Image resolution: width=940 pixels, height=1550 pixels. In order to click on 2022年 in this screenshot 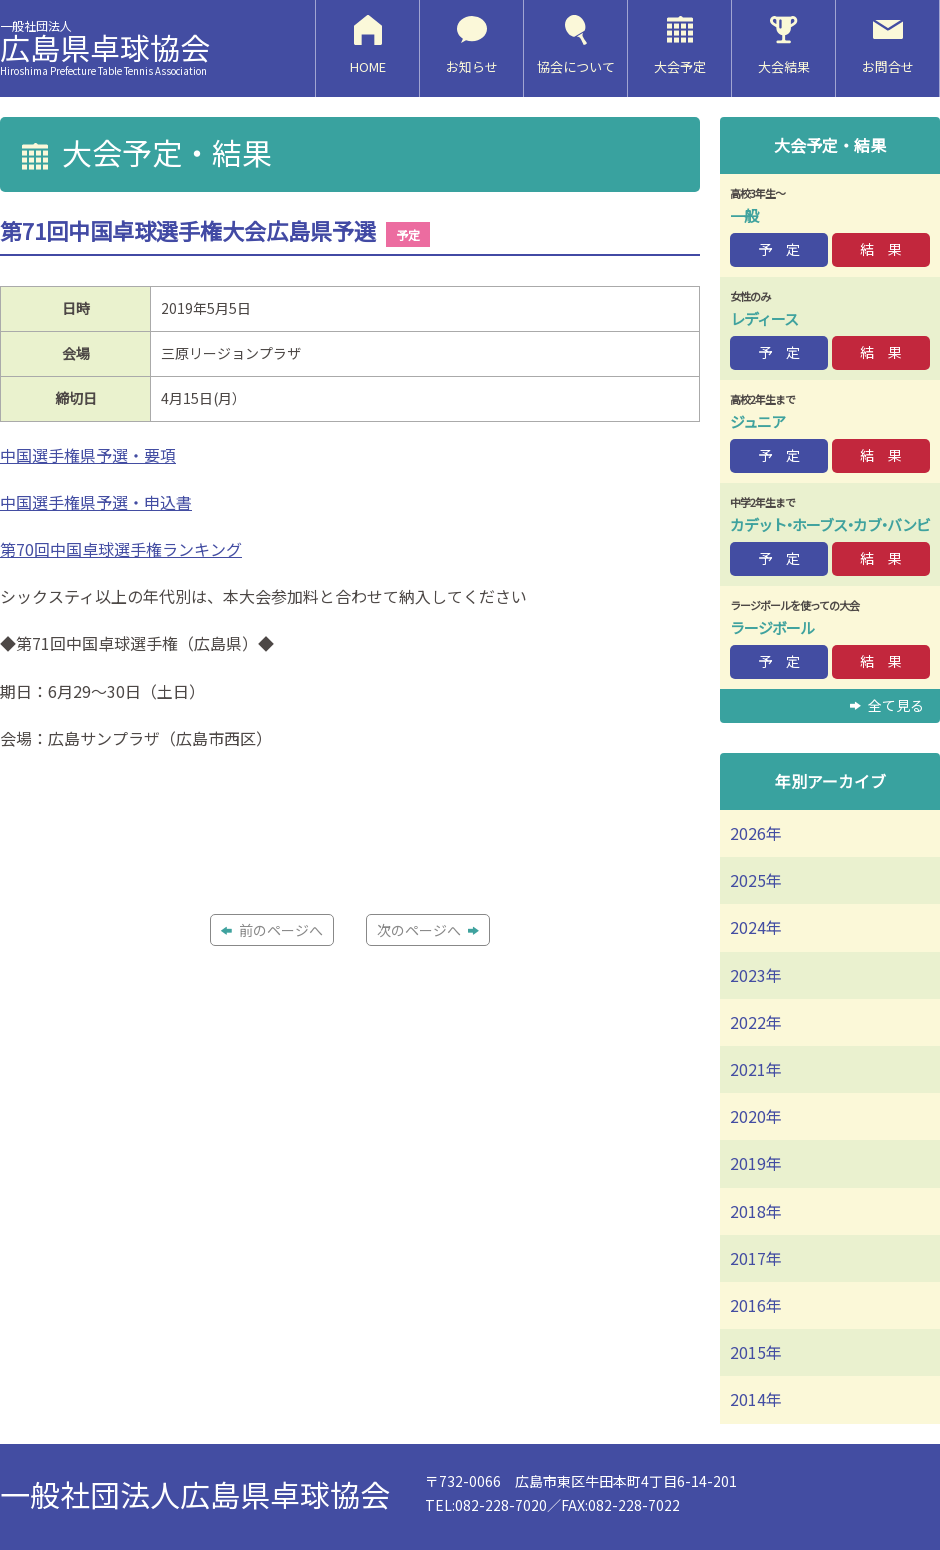, I will do `click(756, 1022)`.